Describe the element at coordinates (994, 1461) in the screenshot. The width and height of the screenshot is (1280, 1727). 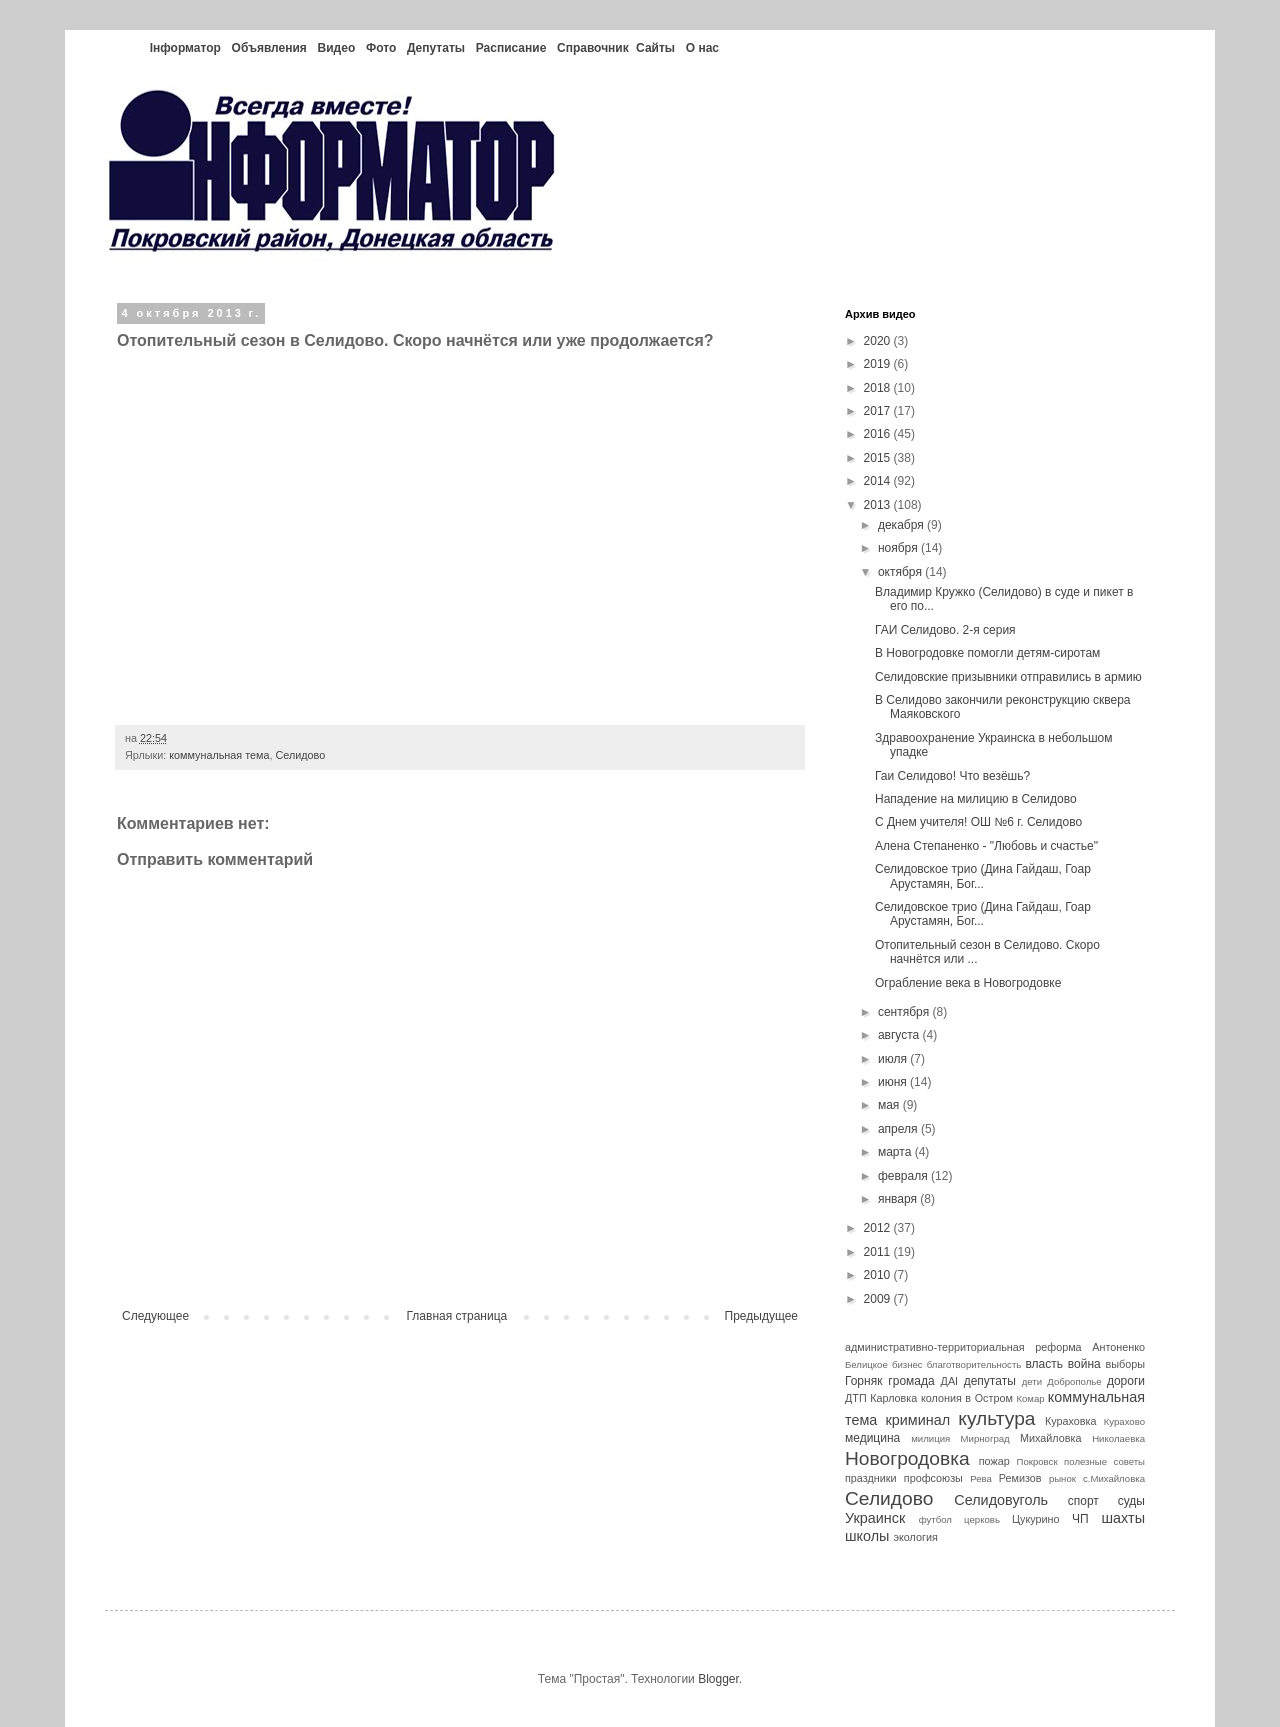
I see `пожар` at that location.